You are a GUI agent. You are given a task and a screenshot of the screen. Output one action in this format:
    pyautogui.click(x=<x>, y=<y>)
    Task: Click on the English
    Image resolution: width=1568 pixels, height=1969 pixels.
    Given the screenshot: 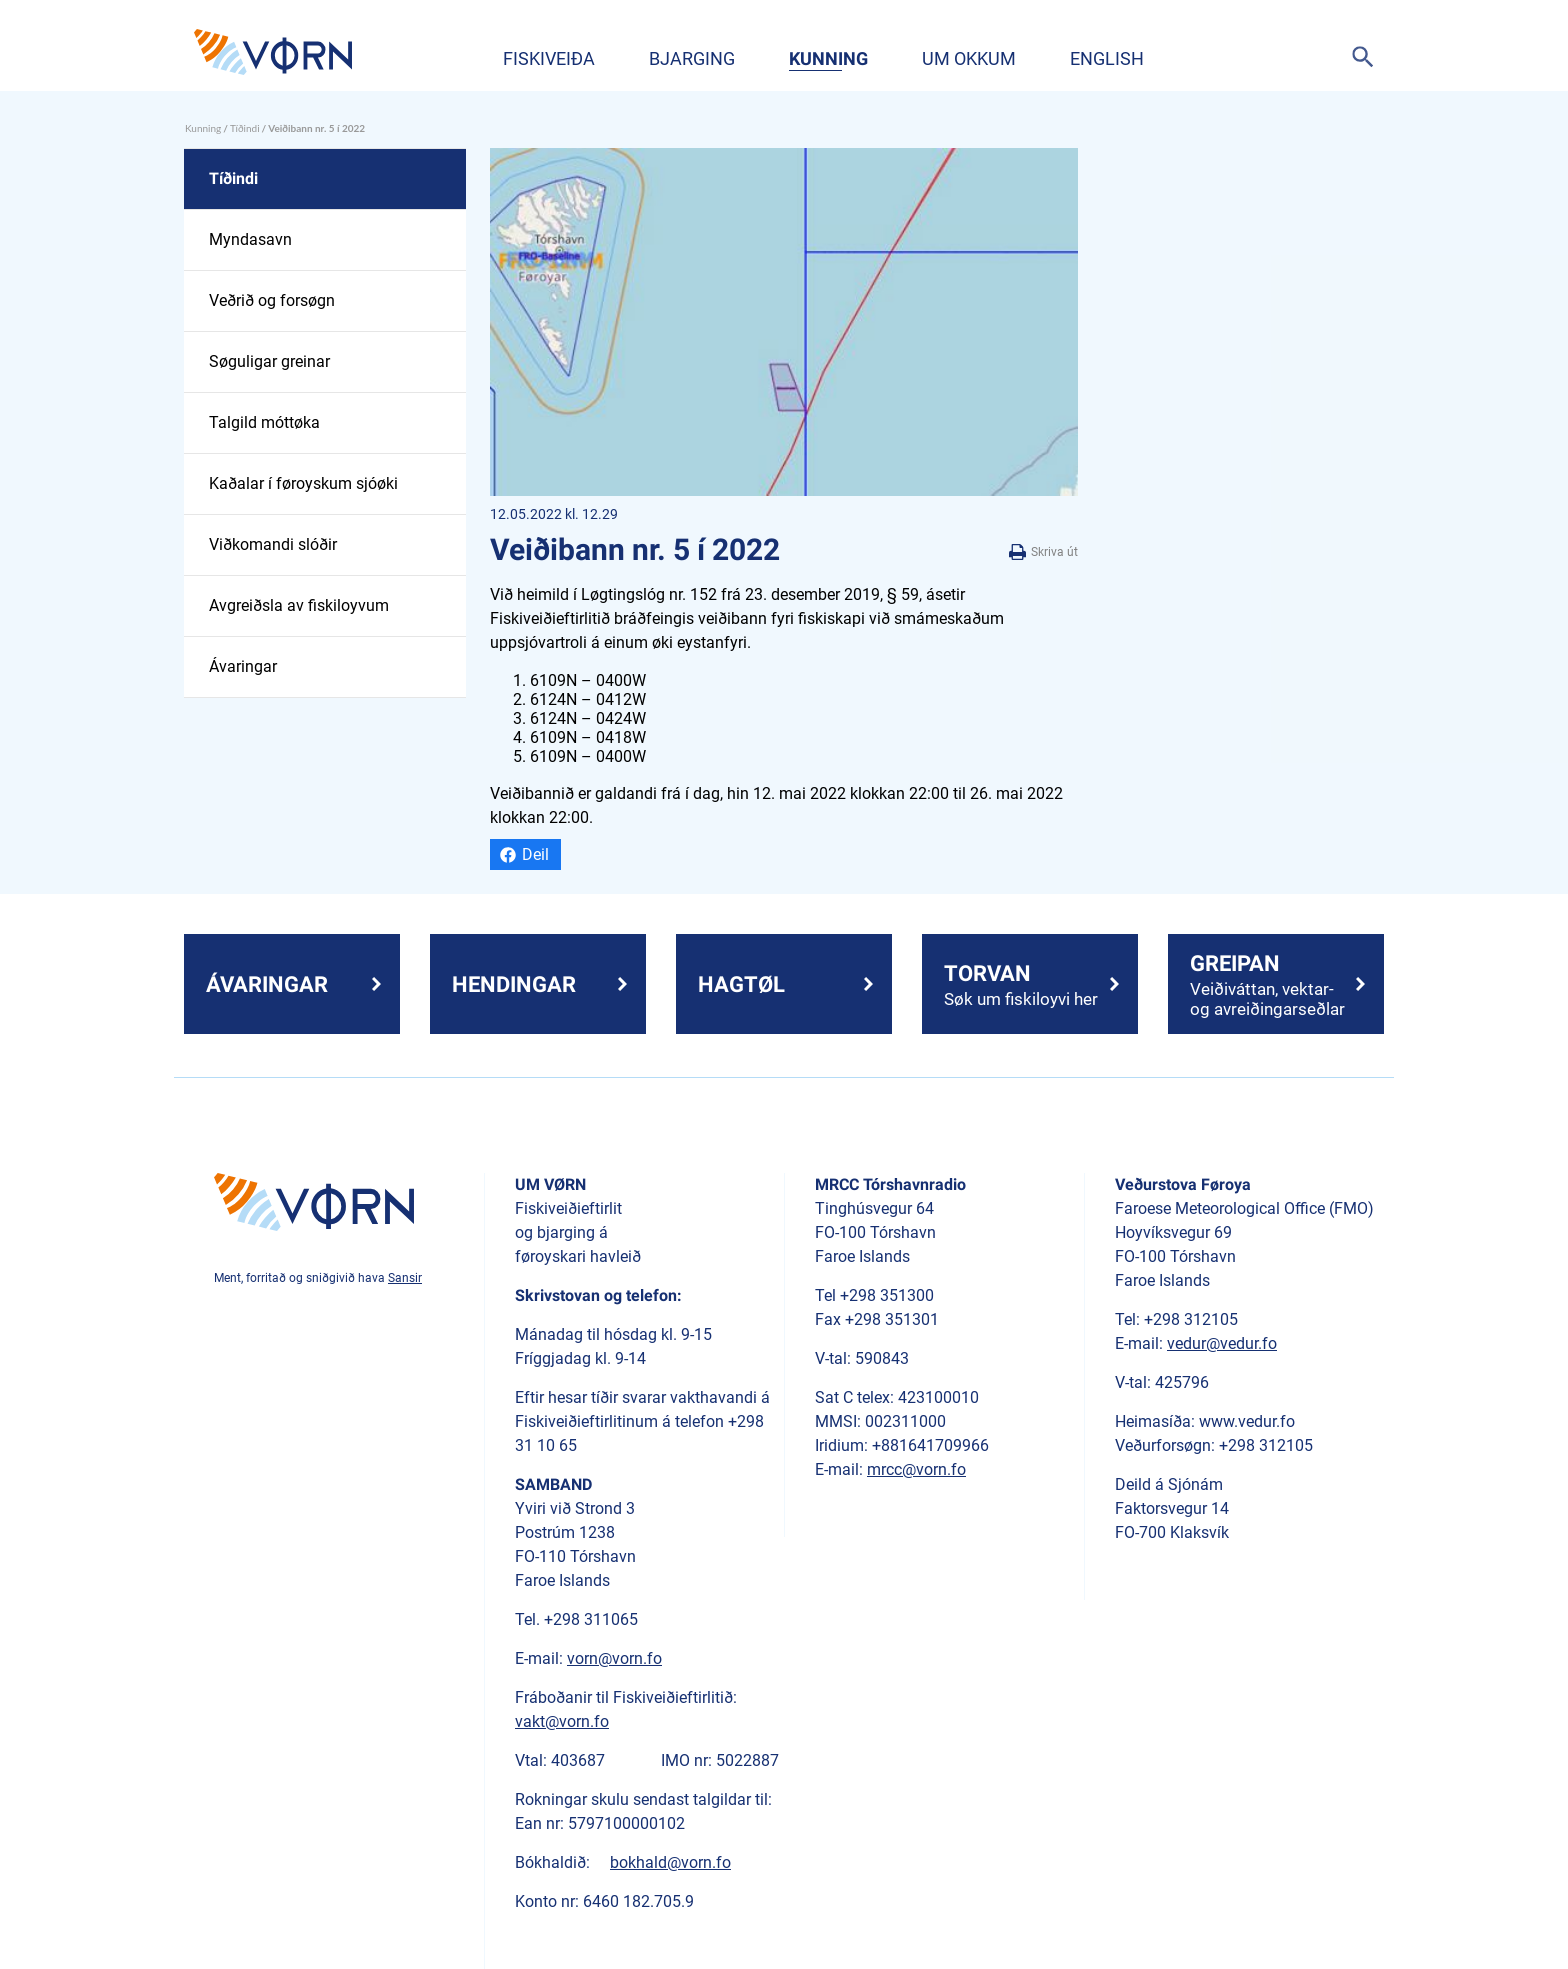 What is the action you would take?
    pyautogui.click(x=1107, y=58)
    